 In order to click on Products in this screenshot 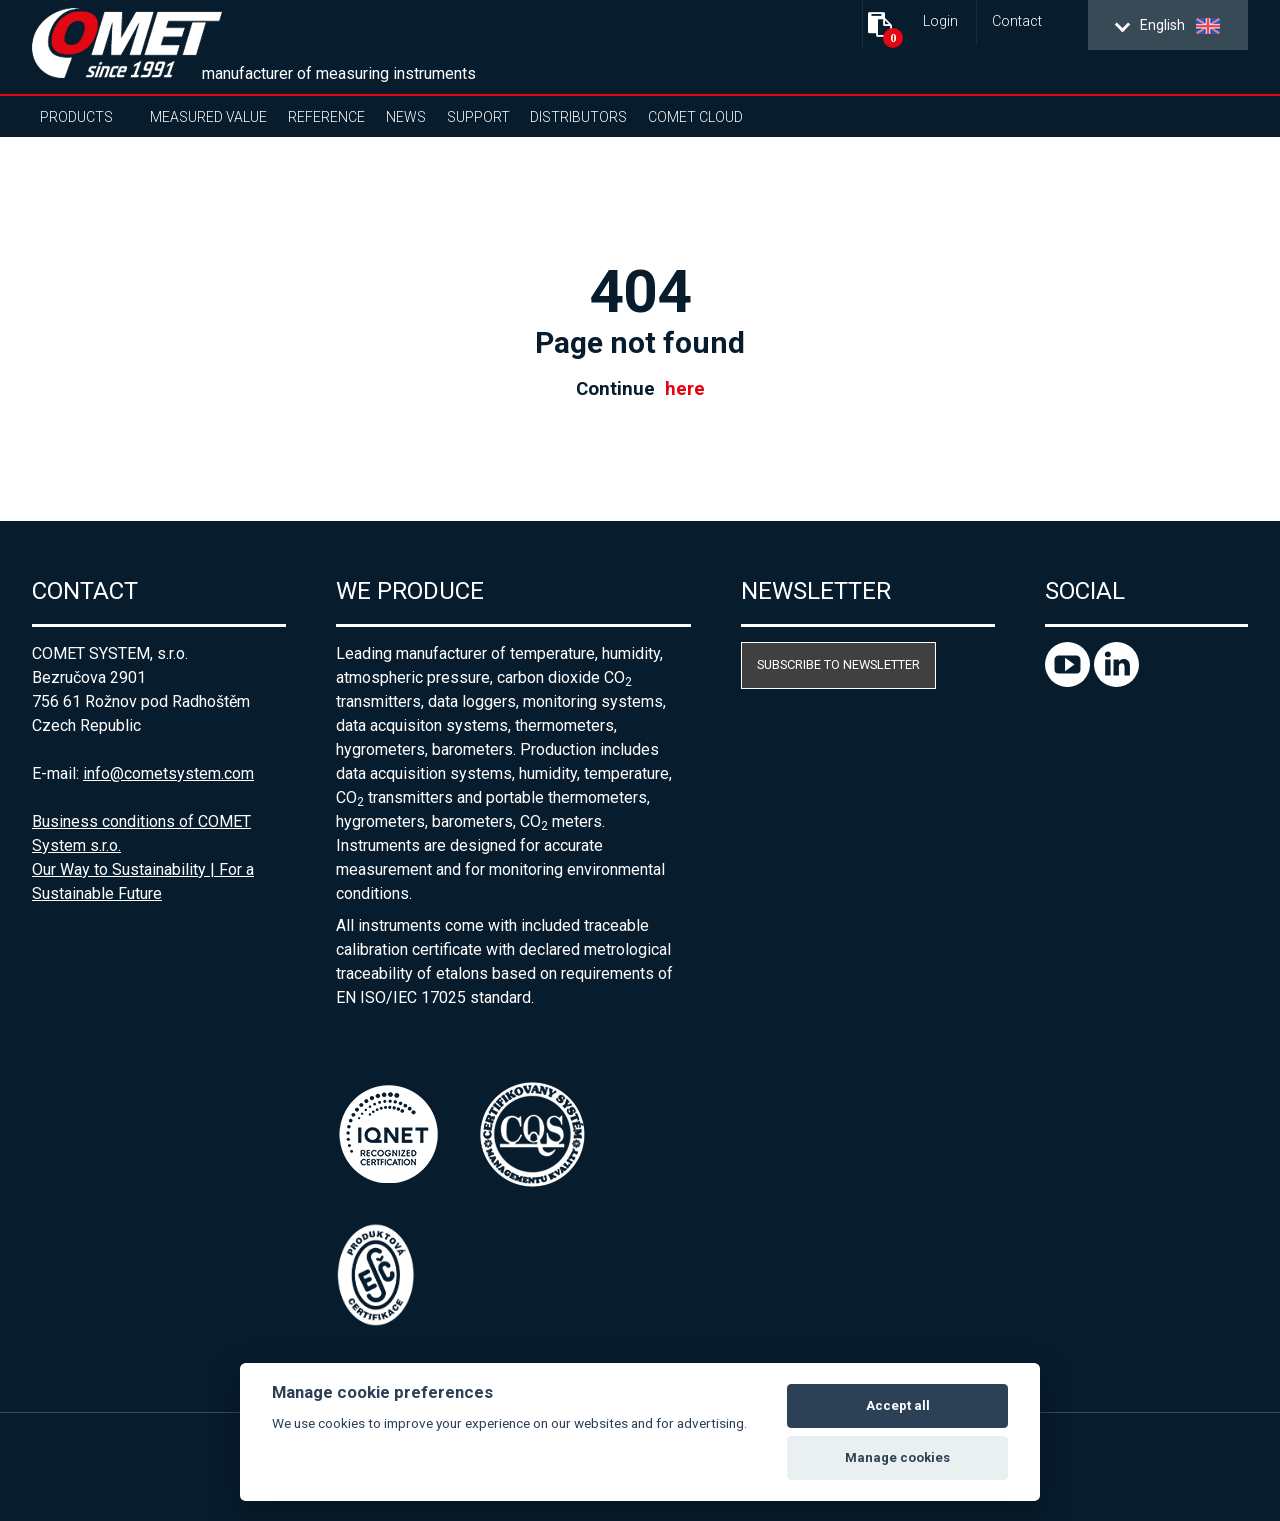, I will do `click(76, 117)`.